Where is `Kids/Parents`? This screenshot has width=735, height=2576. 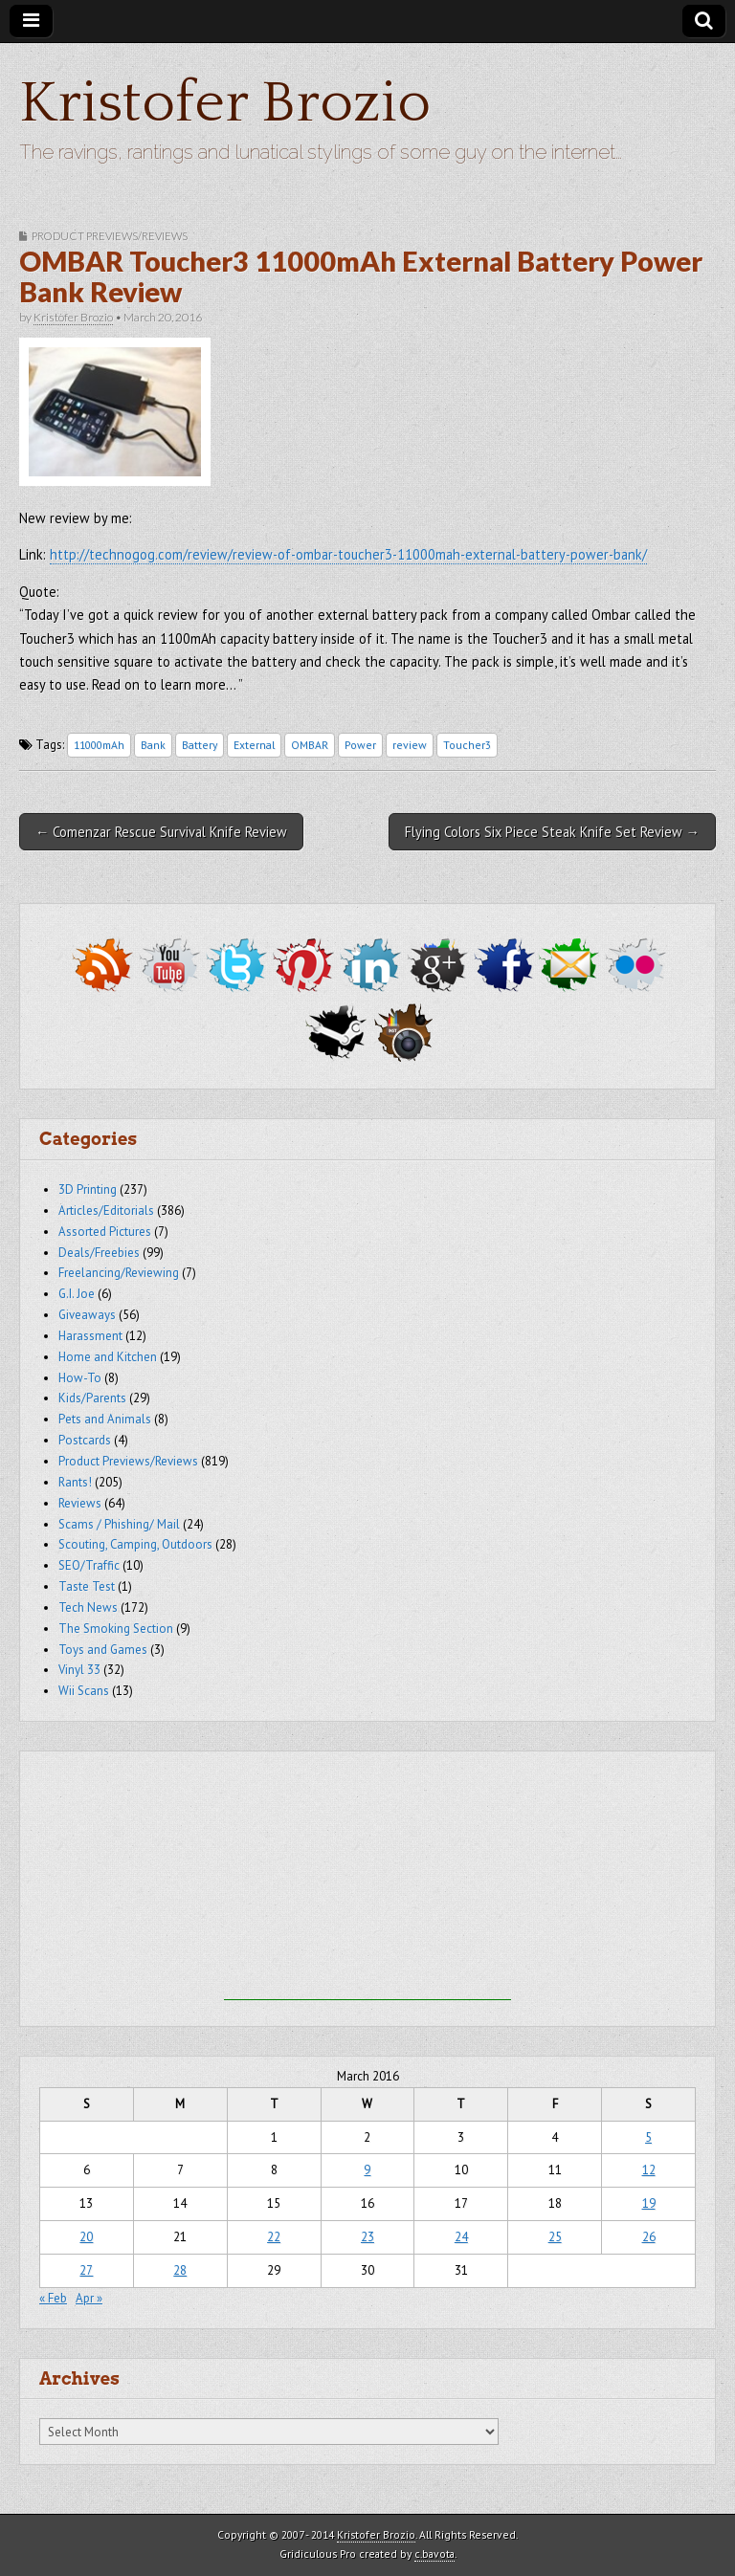
Kids/Parents is located at coordinates (92, 1398).